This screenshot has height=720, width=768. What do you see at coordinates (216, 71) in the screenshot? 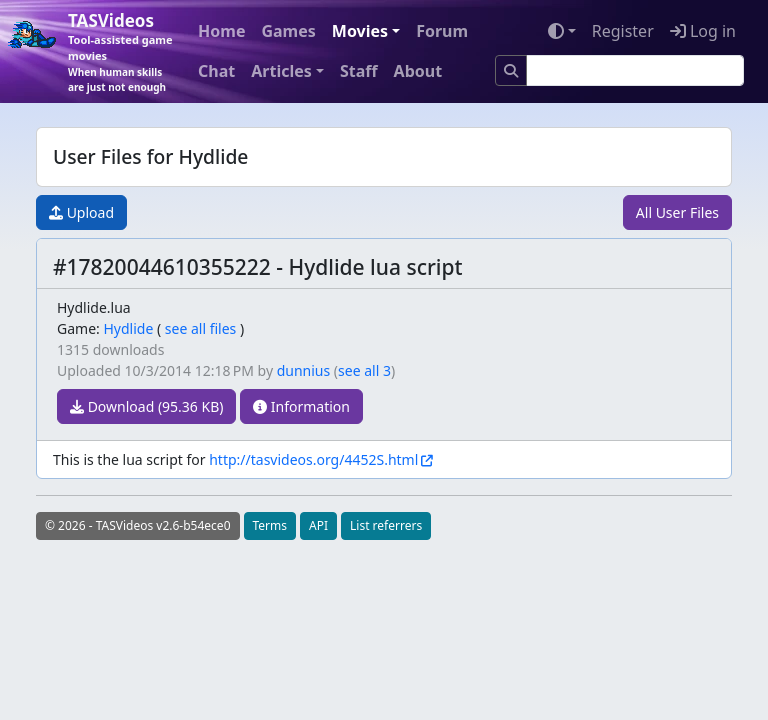
I see `Chat` at bounding box center [216, 71].